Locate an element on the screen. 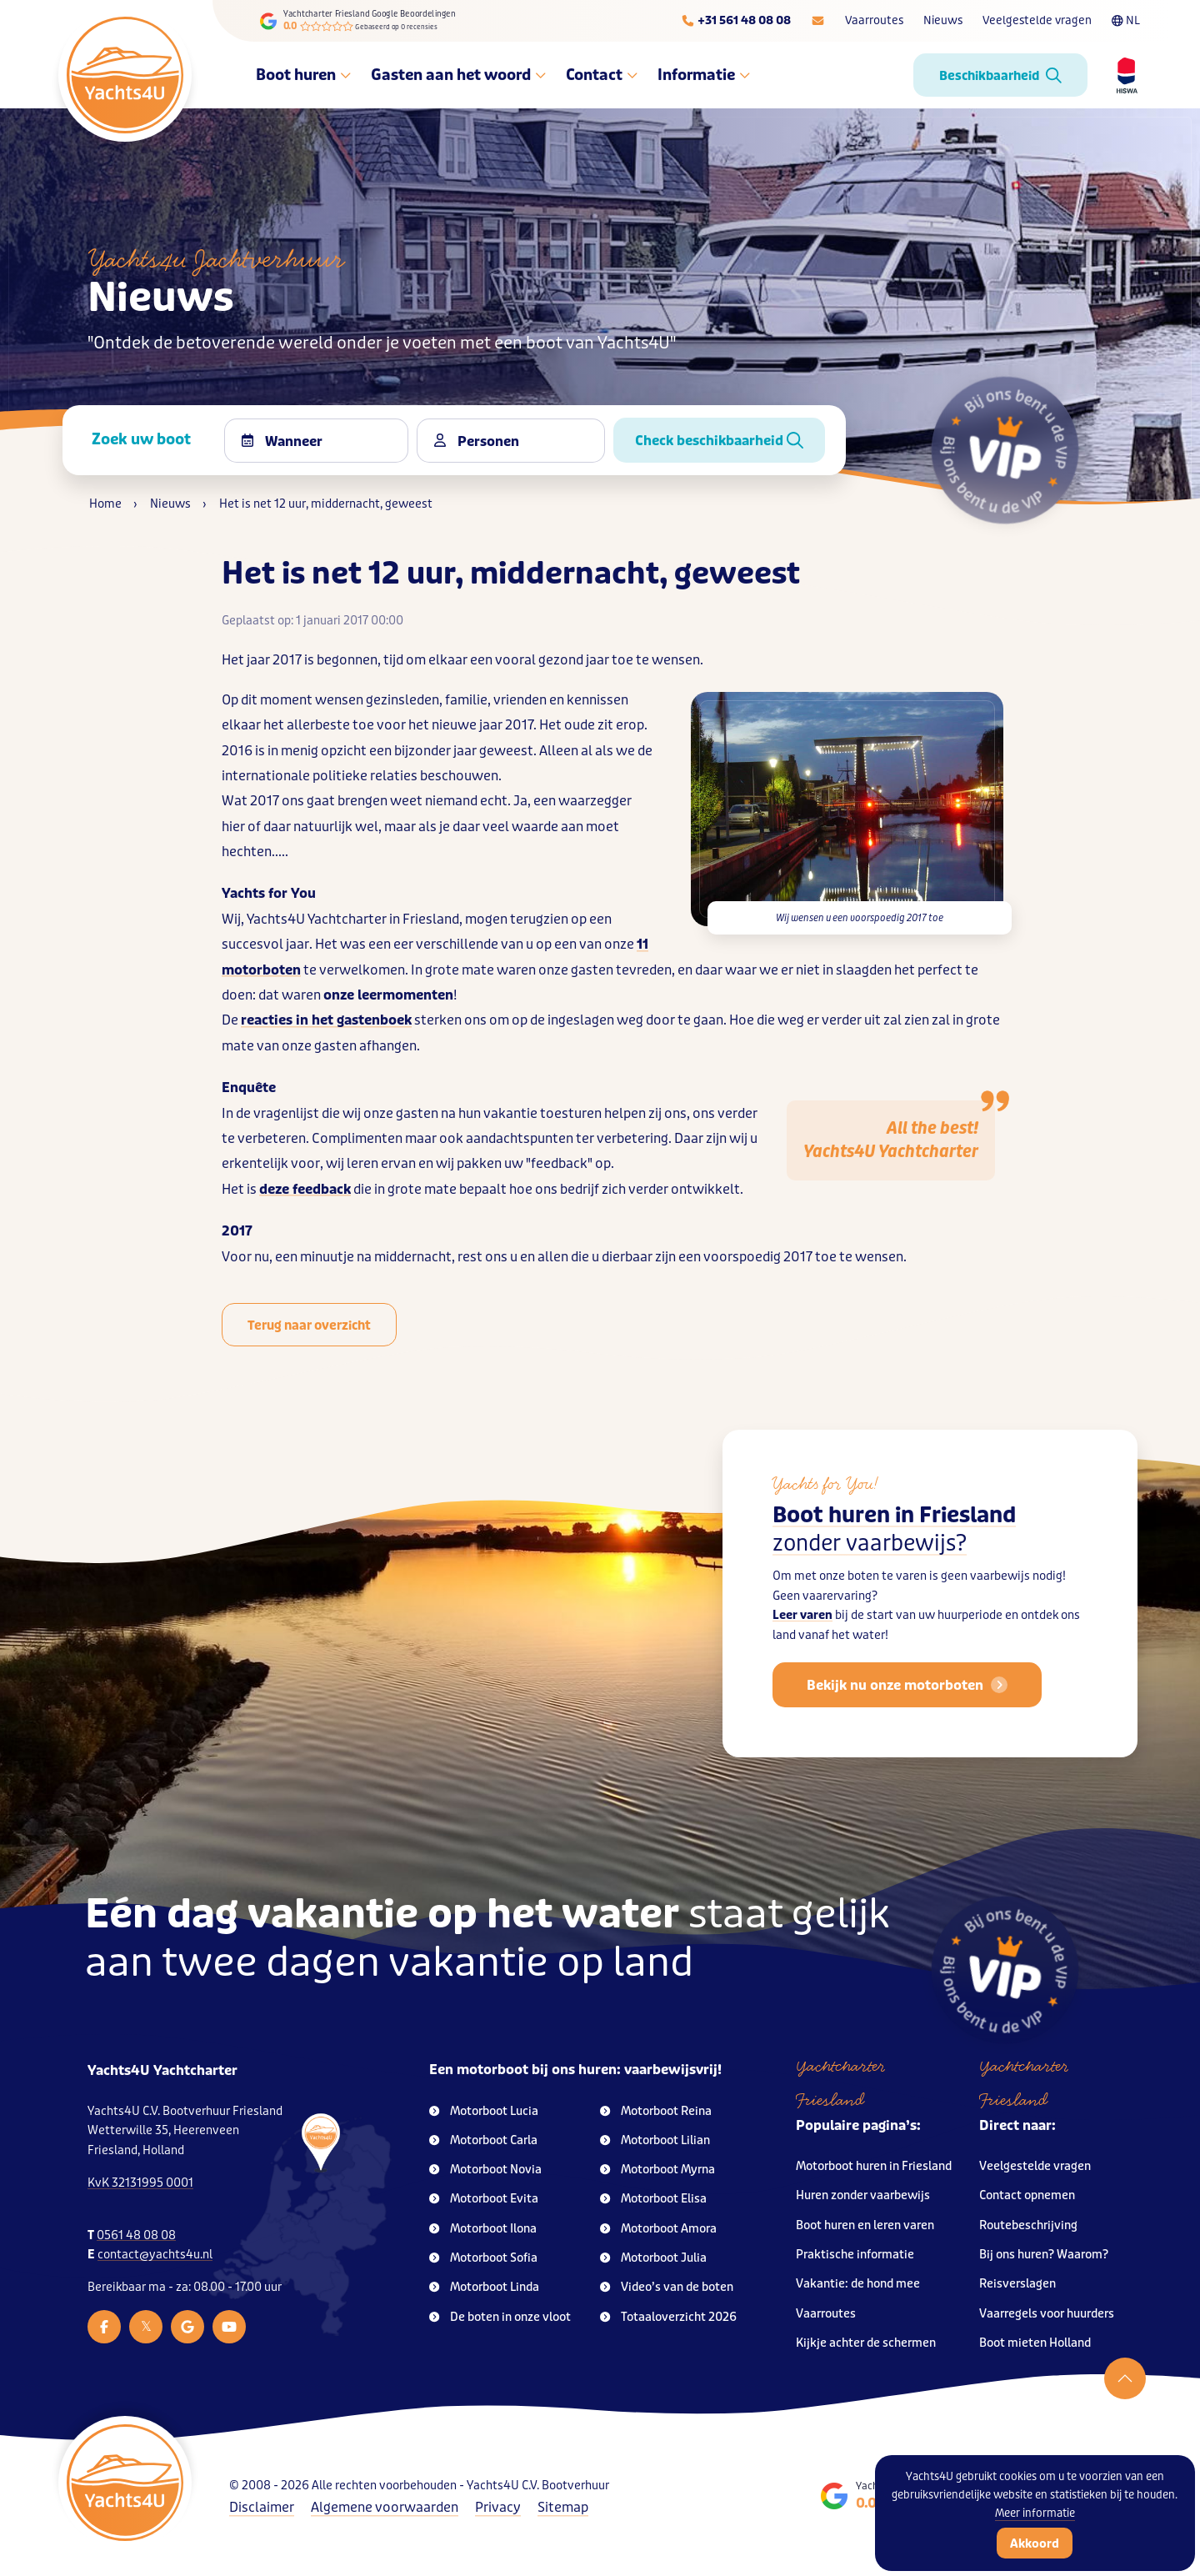 Image resolution: width=1200 pixels, height=2576 pixels. Bij ons huren? Waarom? is located at coordinates (1043, 2255).